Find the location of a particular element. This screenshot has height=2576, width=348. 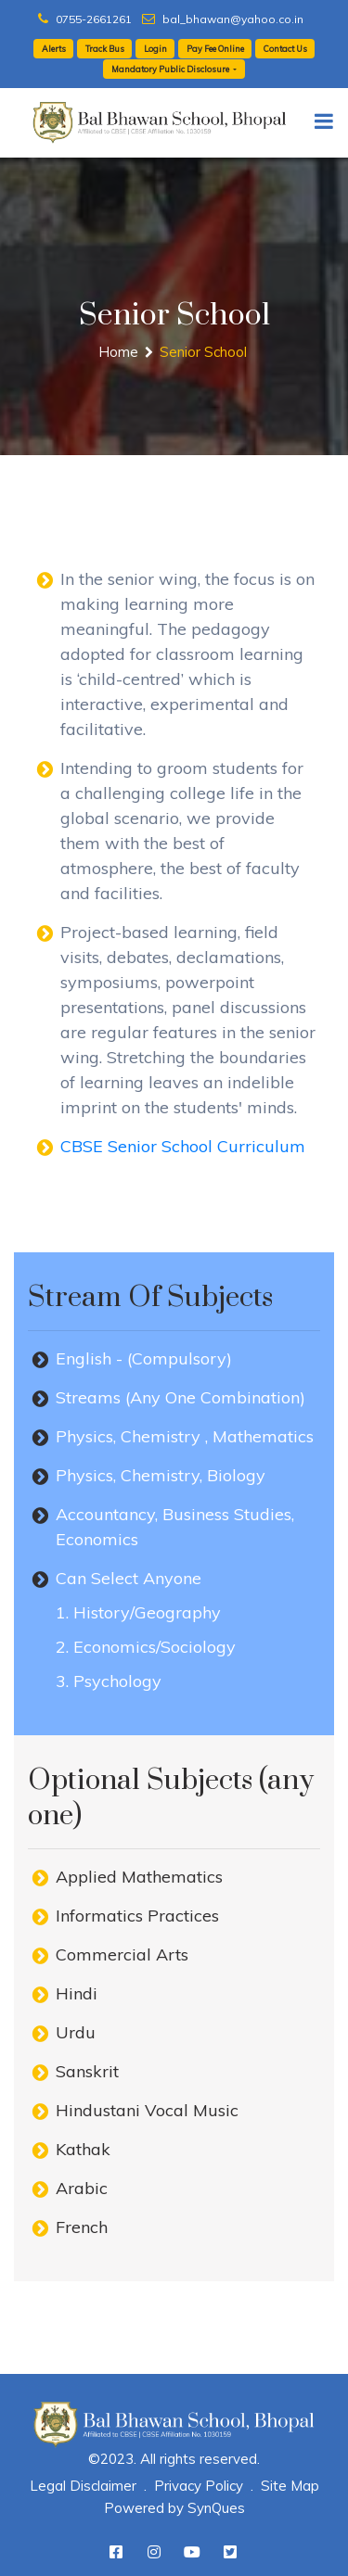

Mandatory Public Disclosure [button] is located at coordinates (171, 69).